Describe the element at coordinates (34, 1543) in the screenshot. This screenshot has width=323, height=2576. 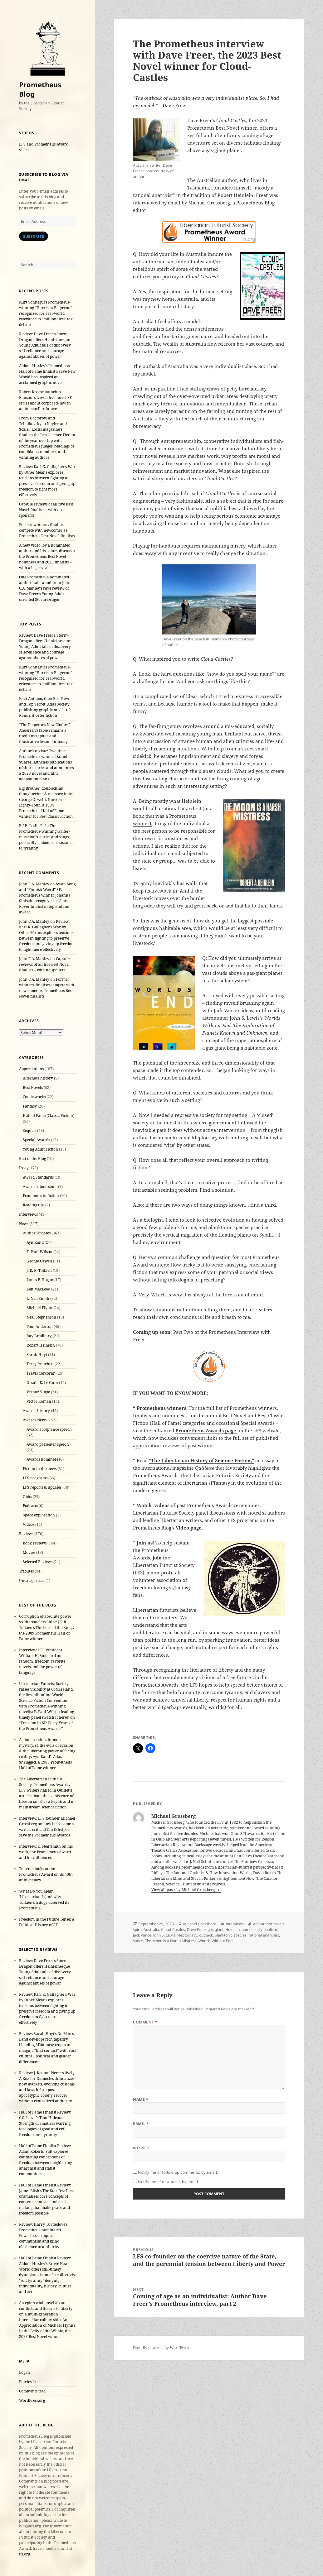
I see `Book reviews` at that location.